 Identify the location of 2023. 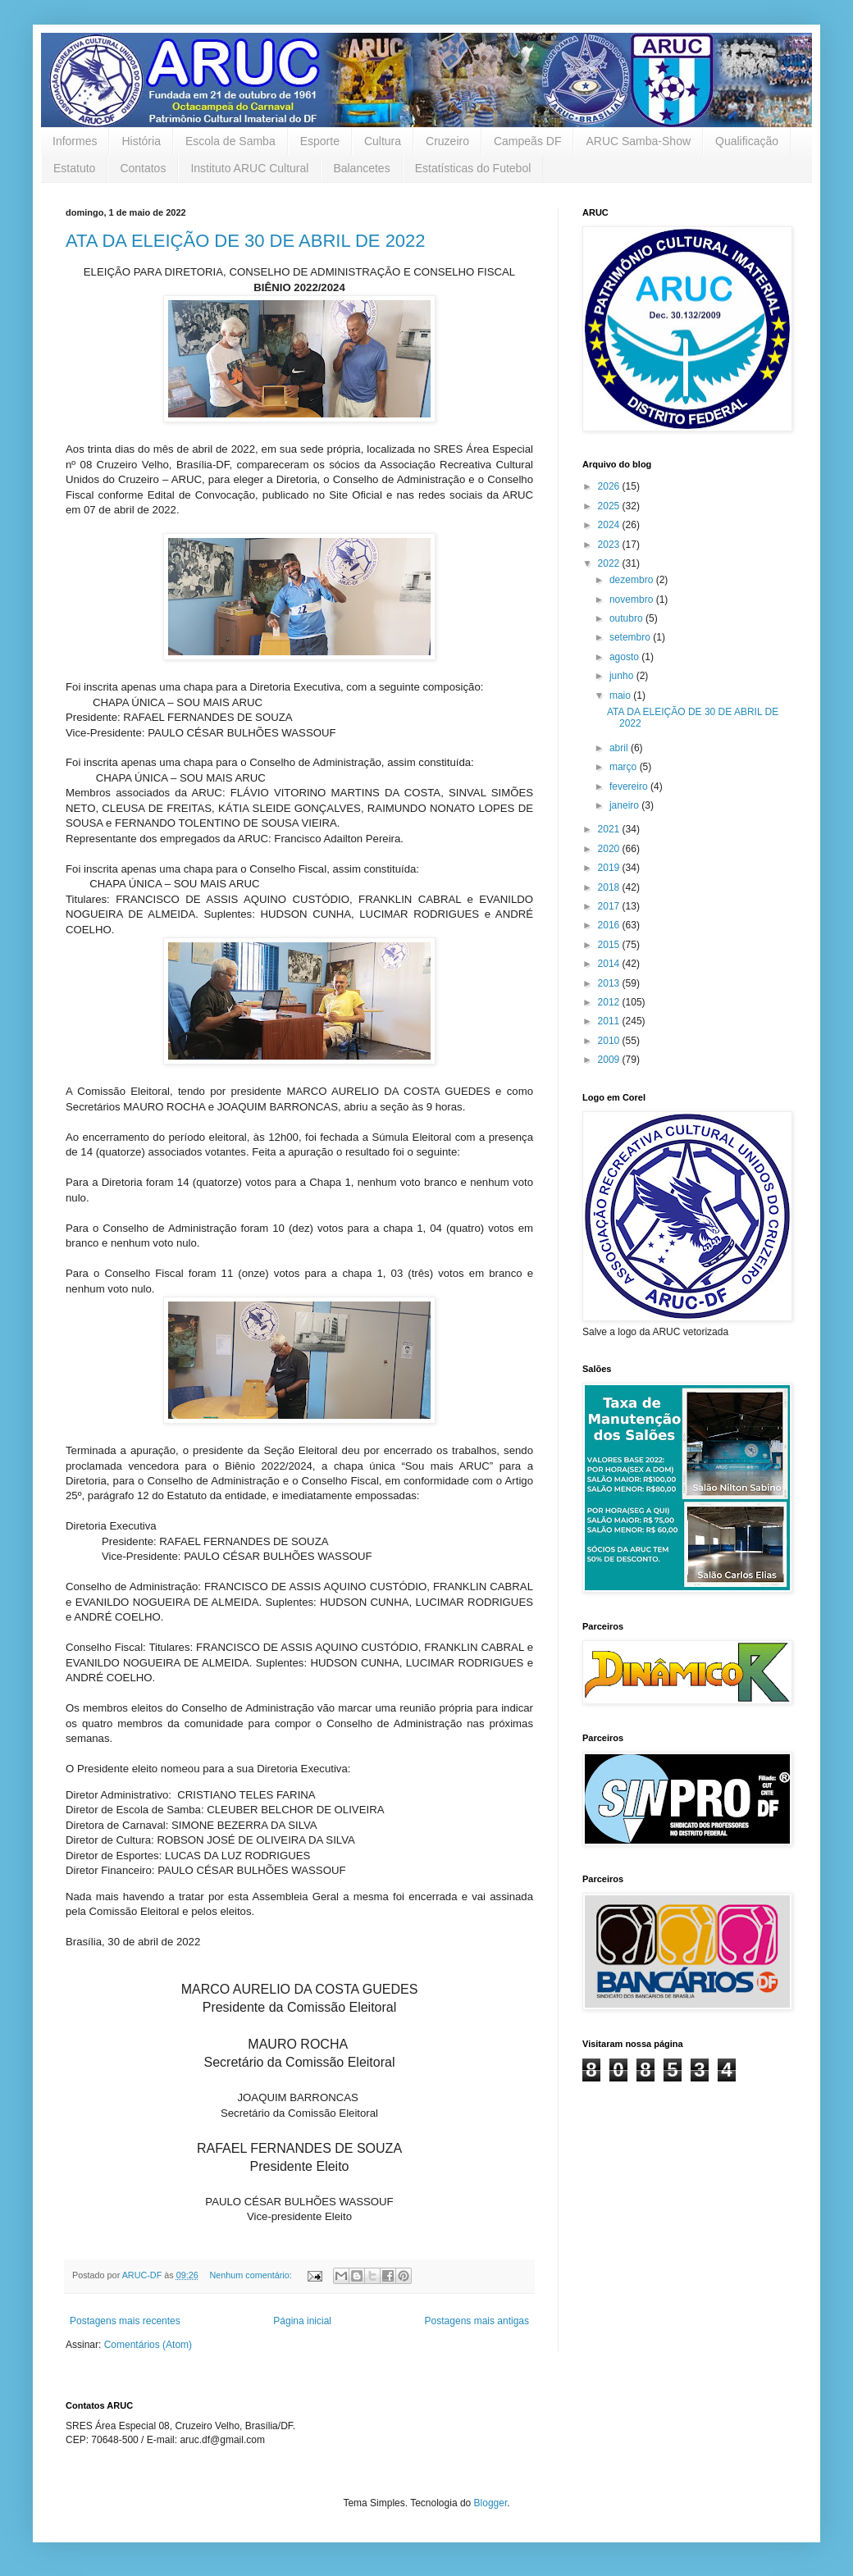
(610, 544).